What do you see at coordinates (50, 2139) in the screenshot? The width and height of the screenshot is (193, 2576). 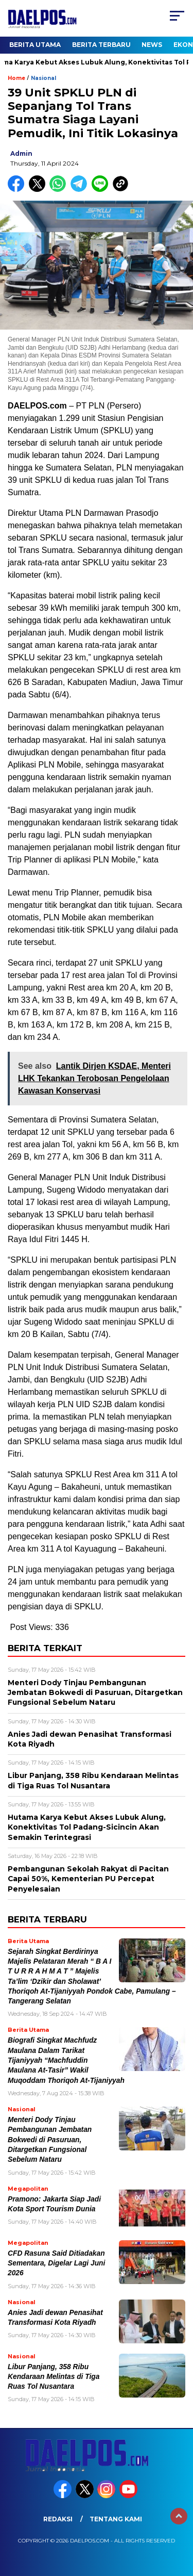 I see `Menteri Dody Tinjau Pembangunan Jembatan Bokwedi di Pasuruan, Ditargetkan Fungsional Sebelum Nataru` at bounding box center [50, 2139].